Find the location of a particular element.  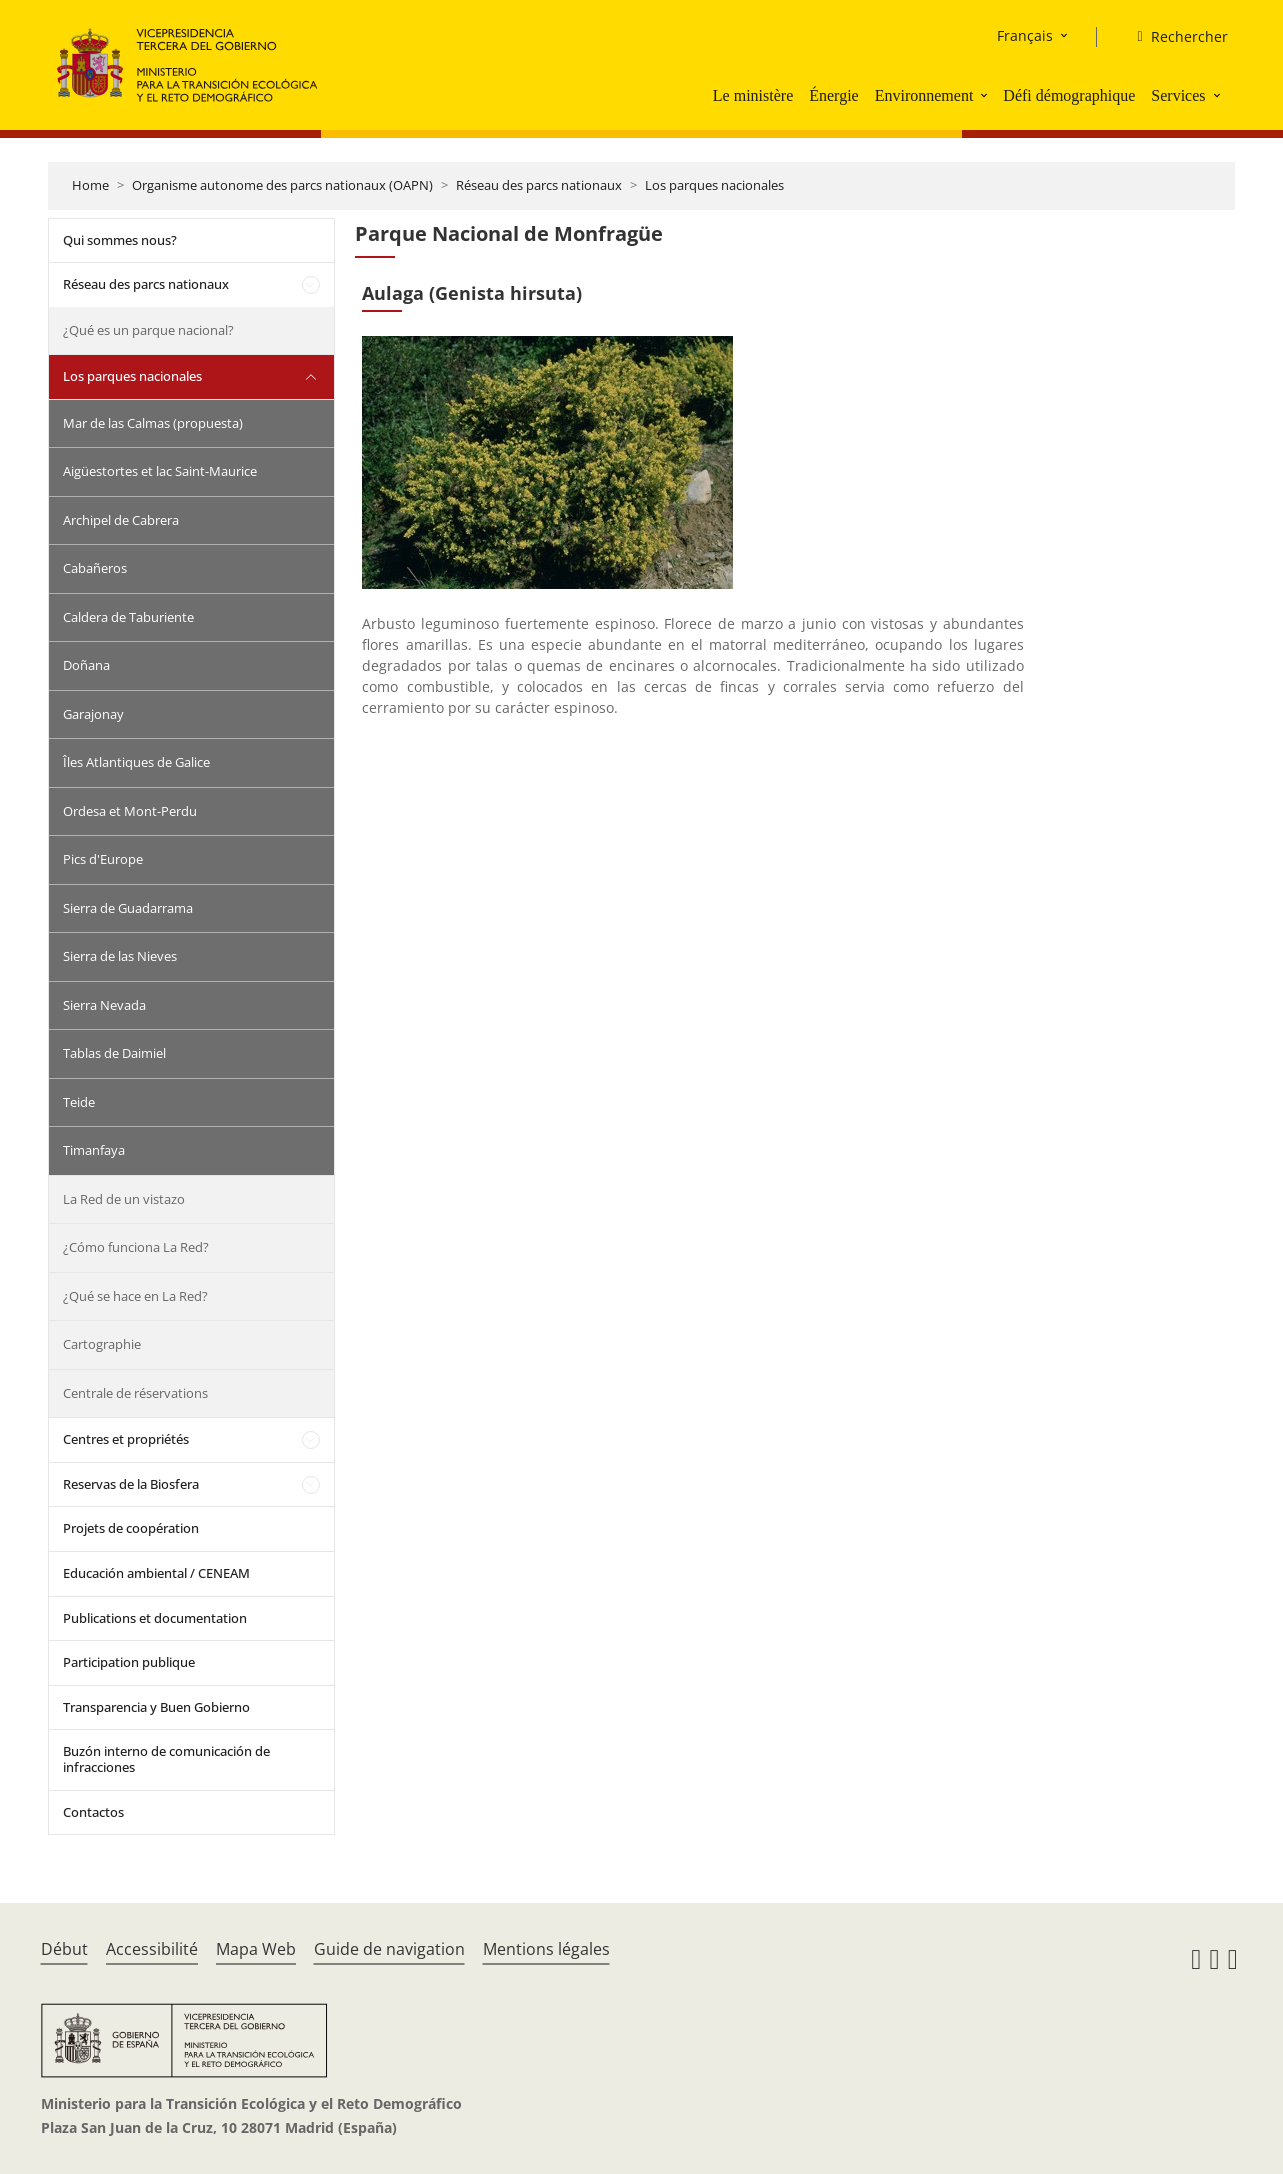

Projets de coopération is located at coordinates (131, 1528).